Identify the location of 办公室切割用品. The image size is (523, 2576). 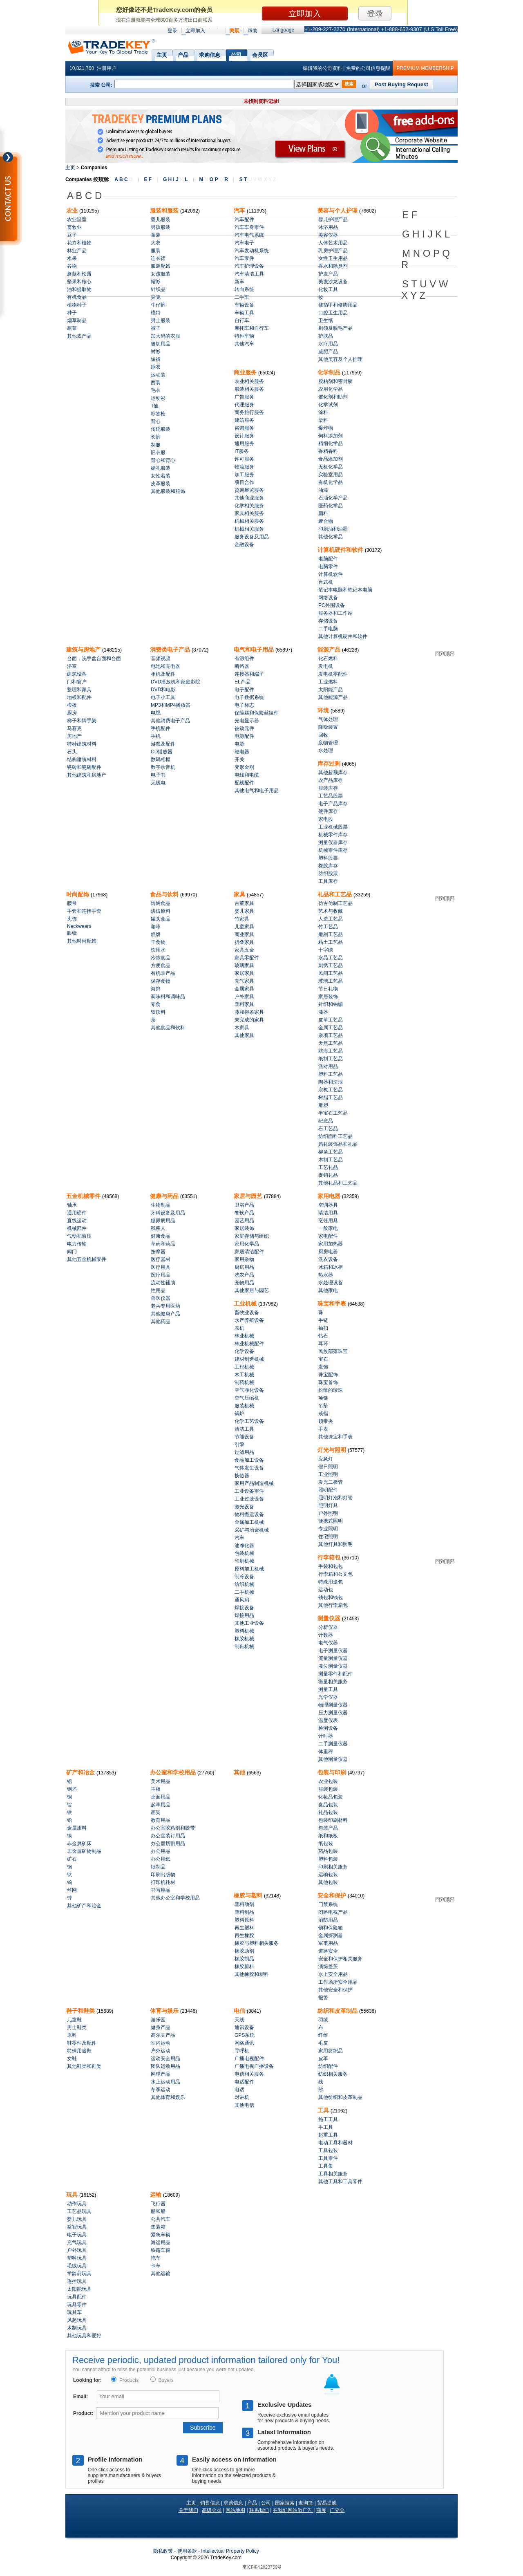
(168, 1843).